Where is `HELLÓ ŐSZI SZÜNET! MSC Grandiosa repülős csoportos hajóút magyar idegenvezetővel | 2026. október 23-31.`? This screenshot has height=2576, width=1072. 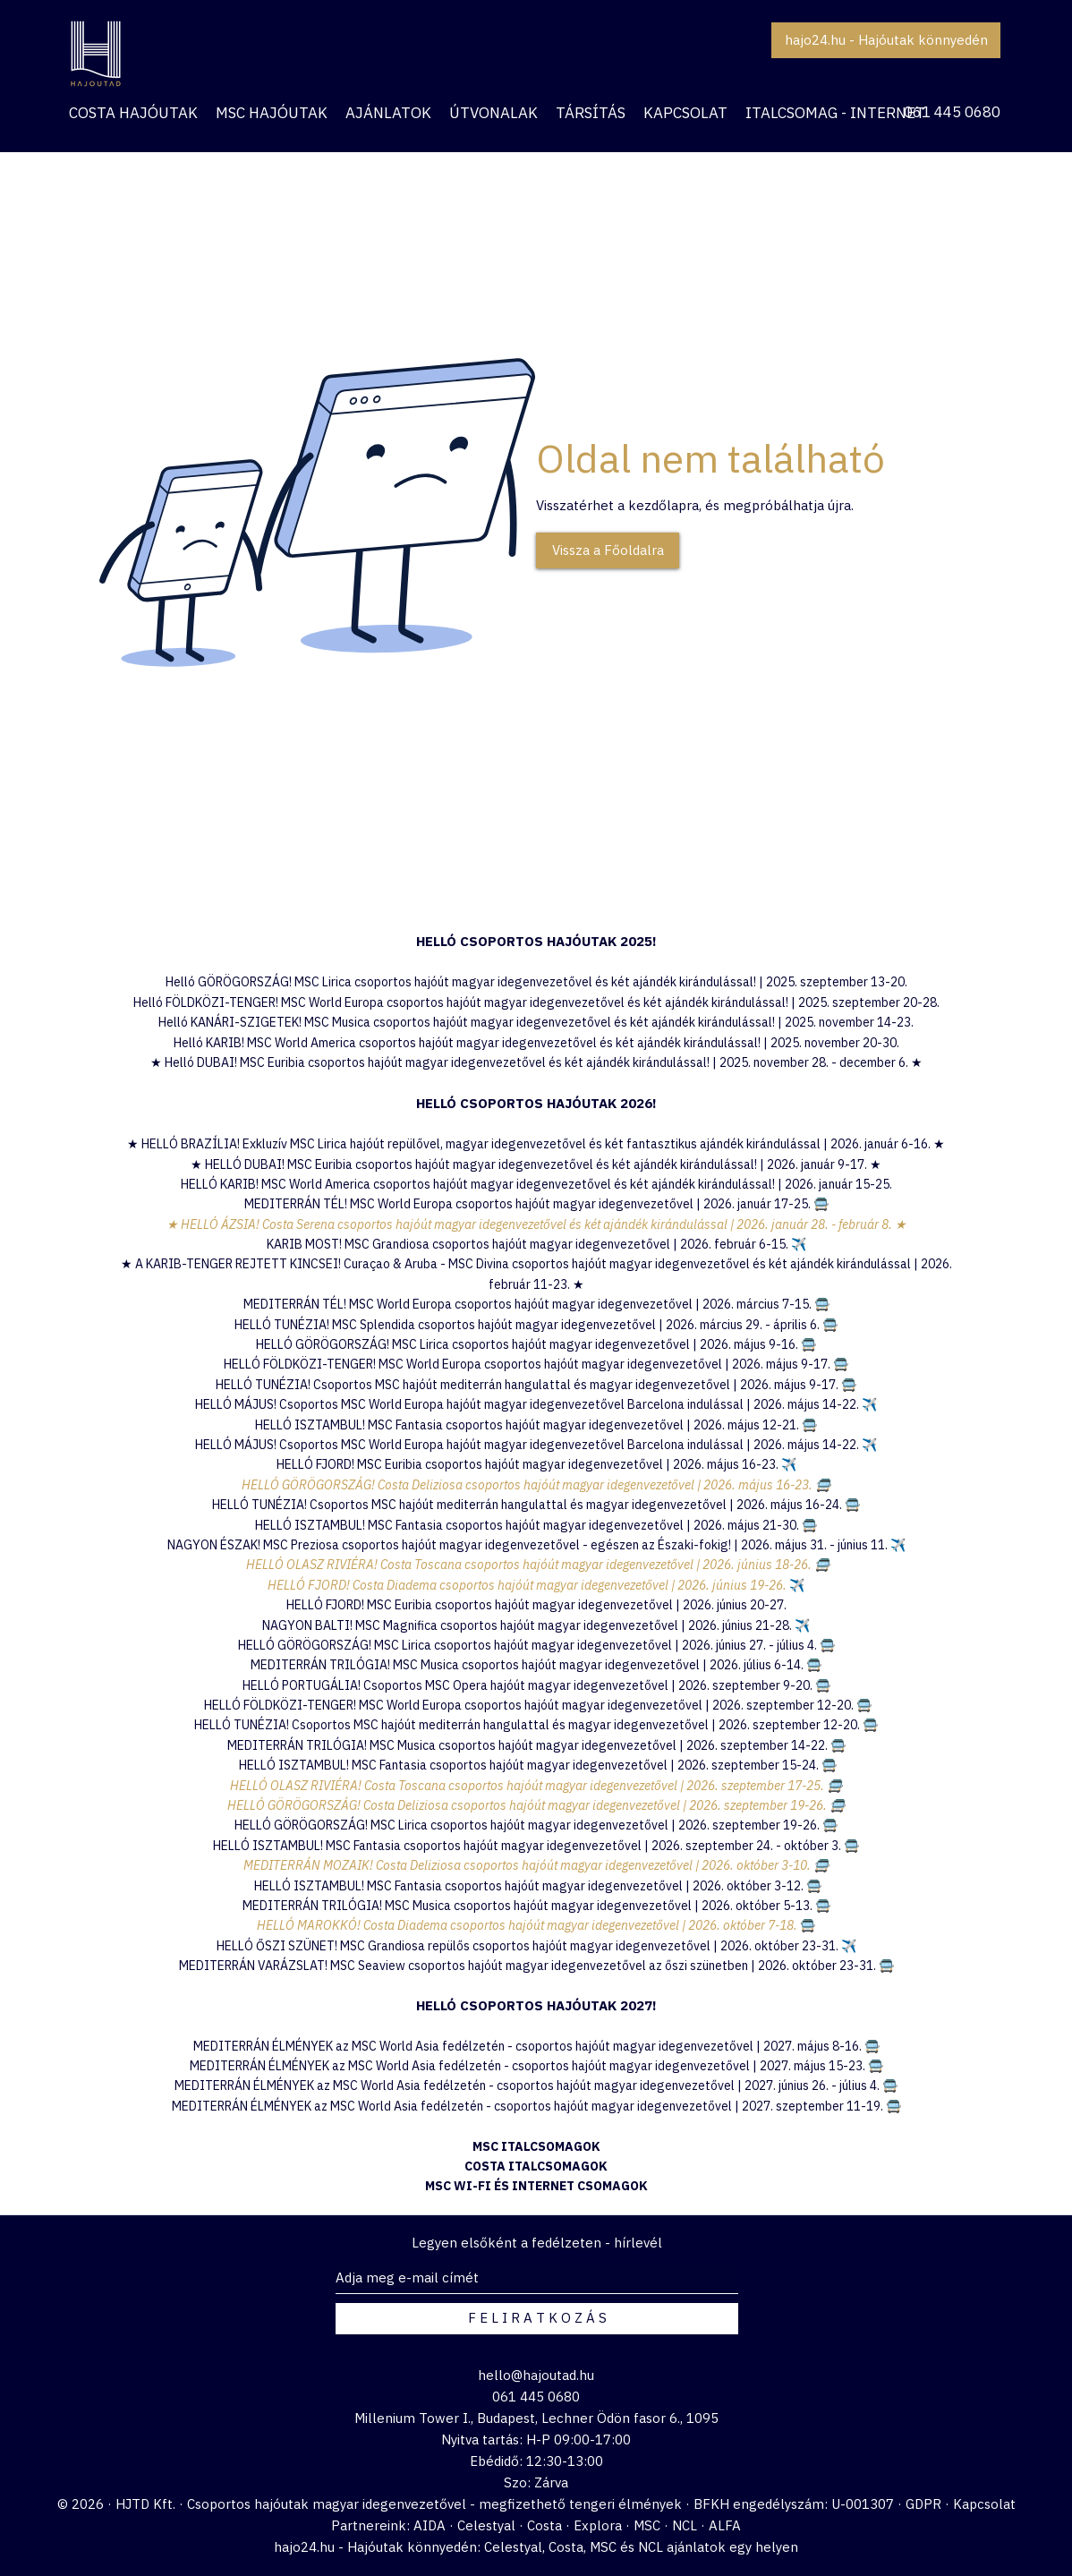 HELLÓ ŐSZI SZÜNET! MSC Grandiosa repülős csoportos hajóút magyar idegenvezetővel | 2026. október 23-31. is located at coordinates (529, 1946).